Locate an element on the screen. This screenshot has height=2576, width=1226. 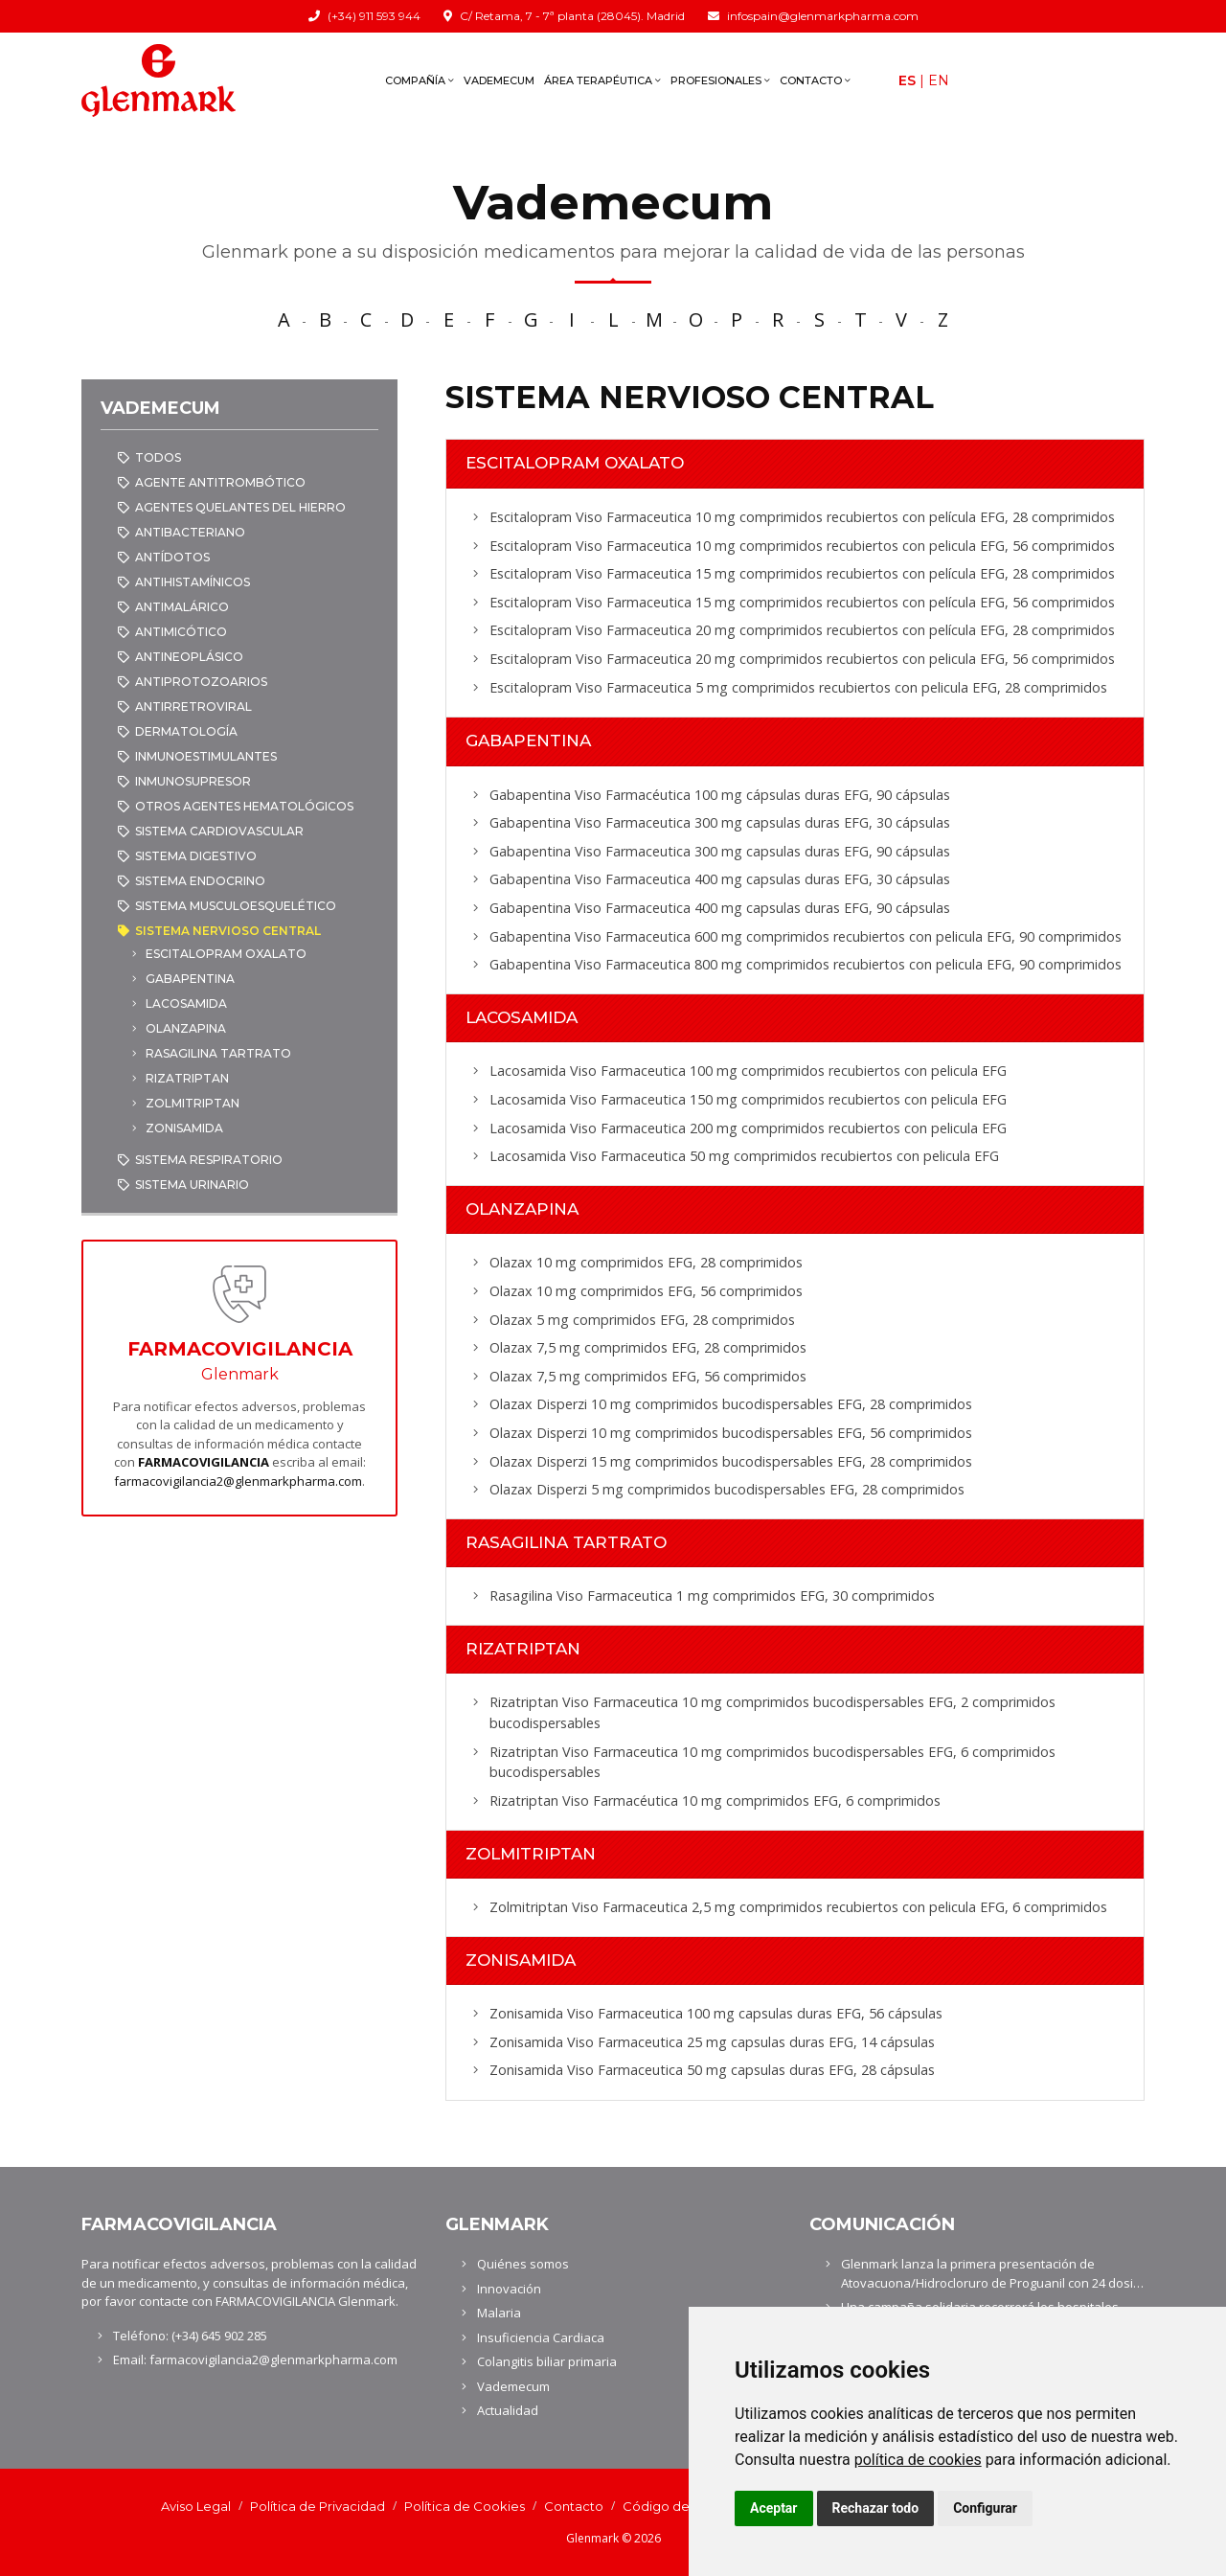
Olazax 5 mg comprimidos EFG, 28 comprimidos is located at coordinates (642, 1320).